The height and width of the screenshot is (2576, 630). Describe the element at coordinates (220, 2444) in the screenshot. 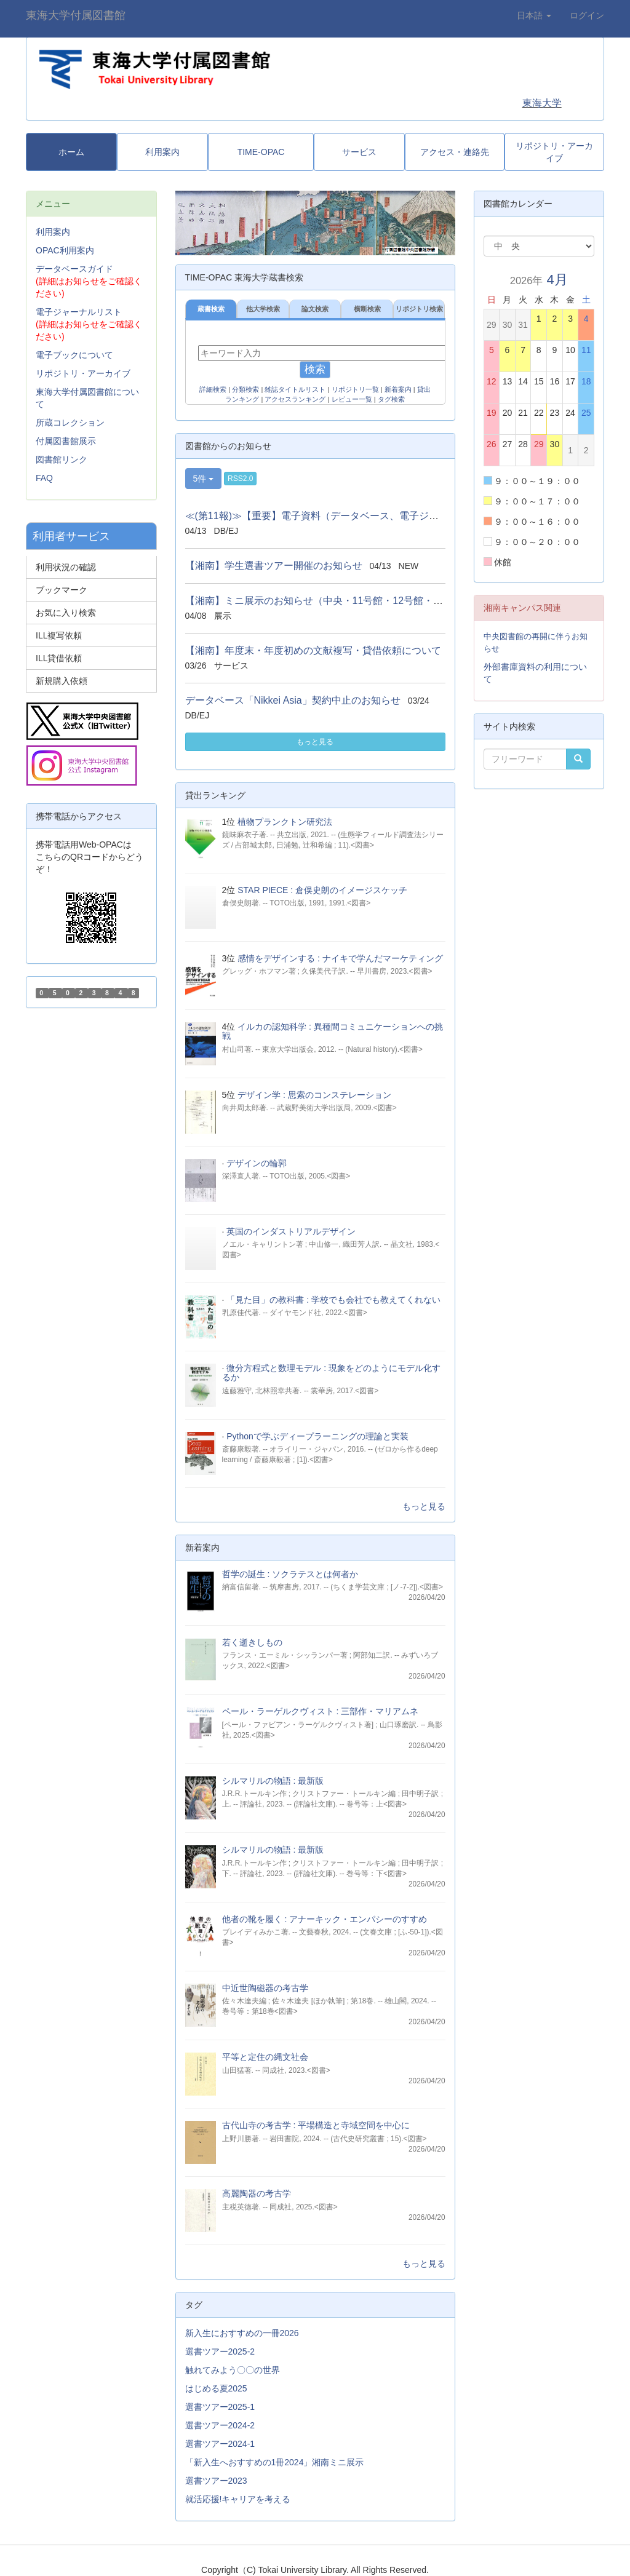

I see `選書ツアー2024-1` at that location.